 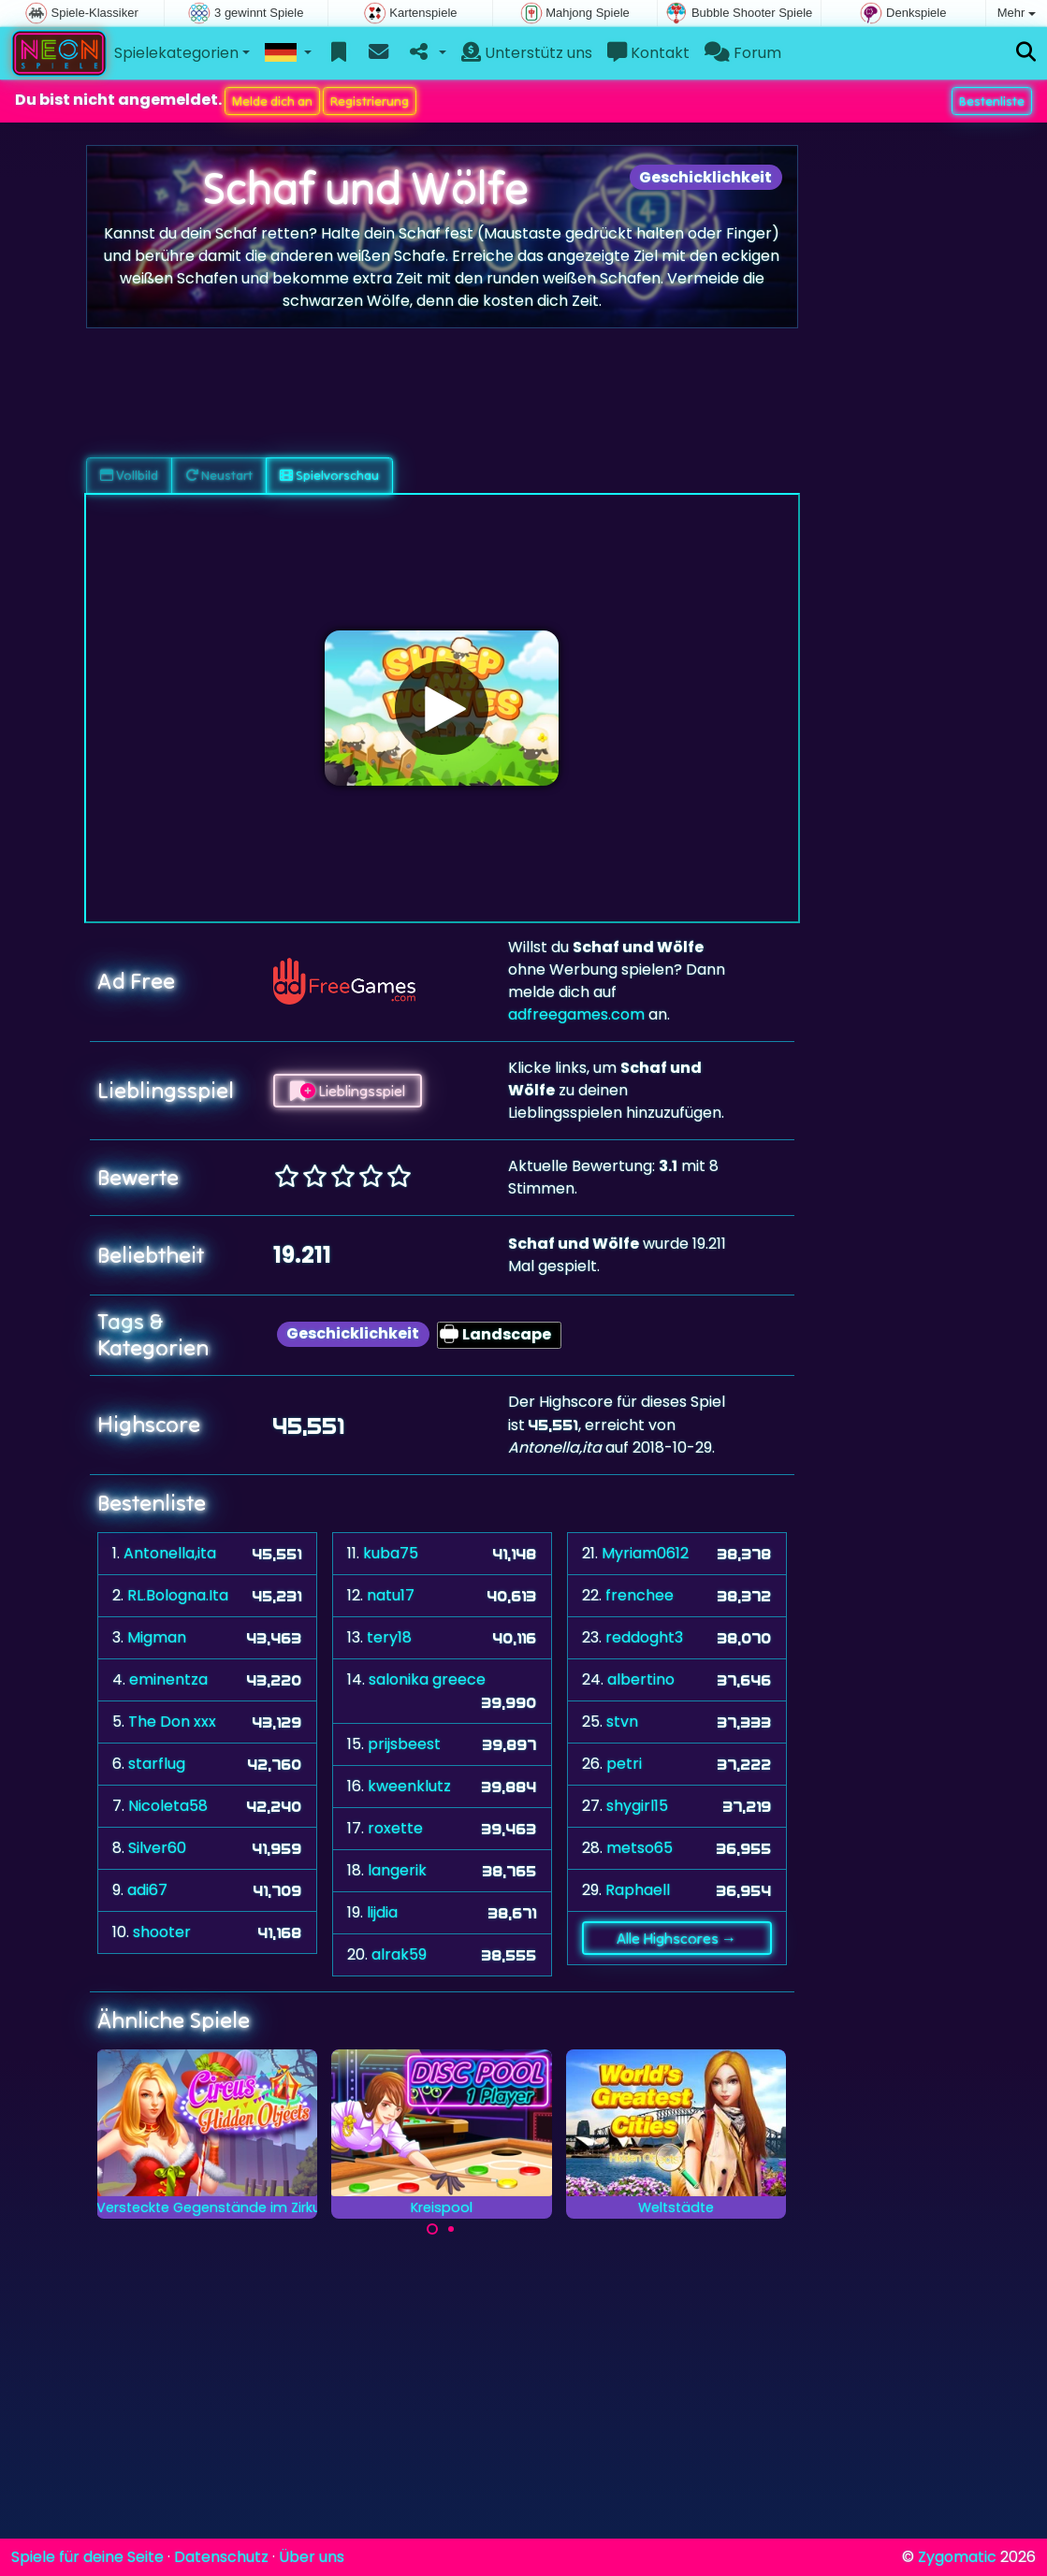 What do you see at coordinates (311, 2557) in the screenshot?
I see `Über uns` at bounding box center [311, 2557].